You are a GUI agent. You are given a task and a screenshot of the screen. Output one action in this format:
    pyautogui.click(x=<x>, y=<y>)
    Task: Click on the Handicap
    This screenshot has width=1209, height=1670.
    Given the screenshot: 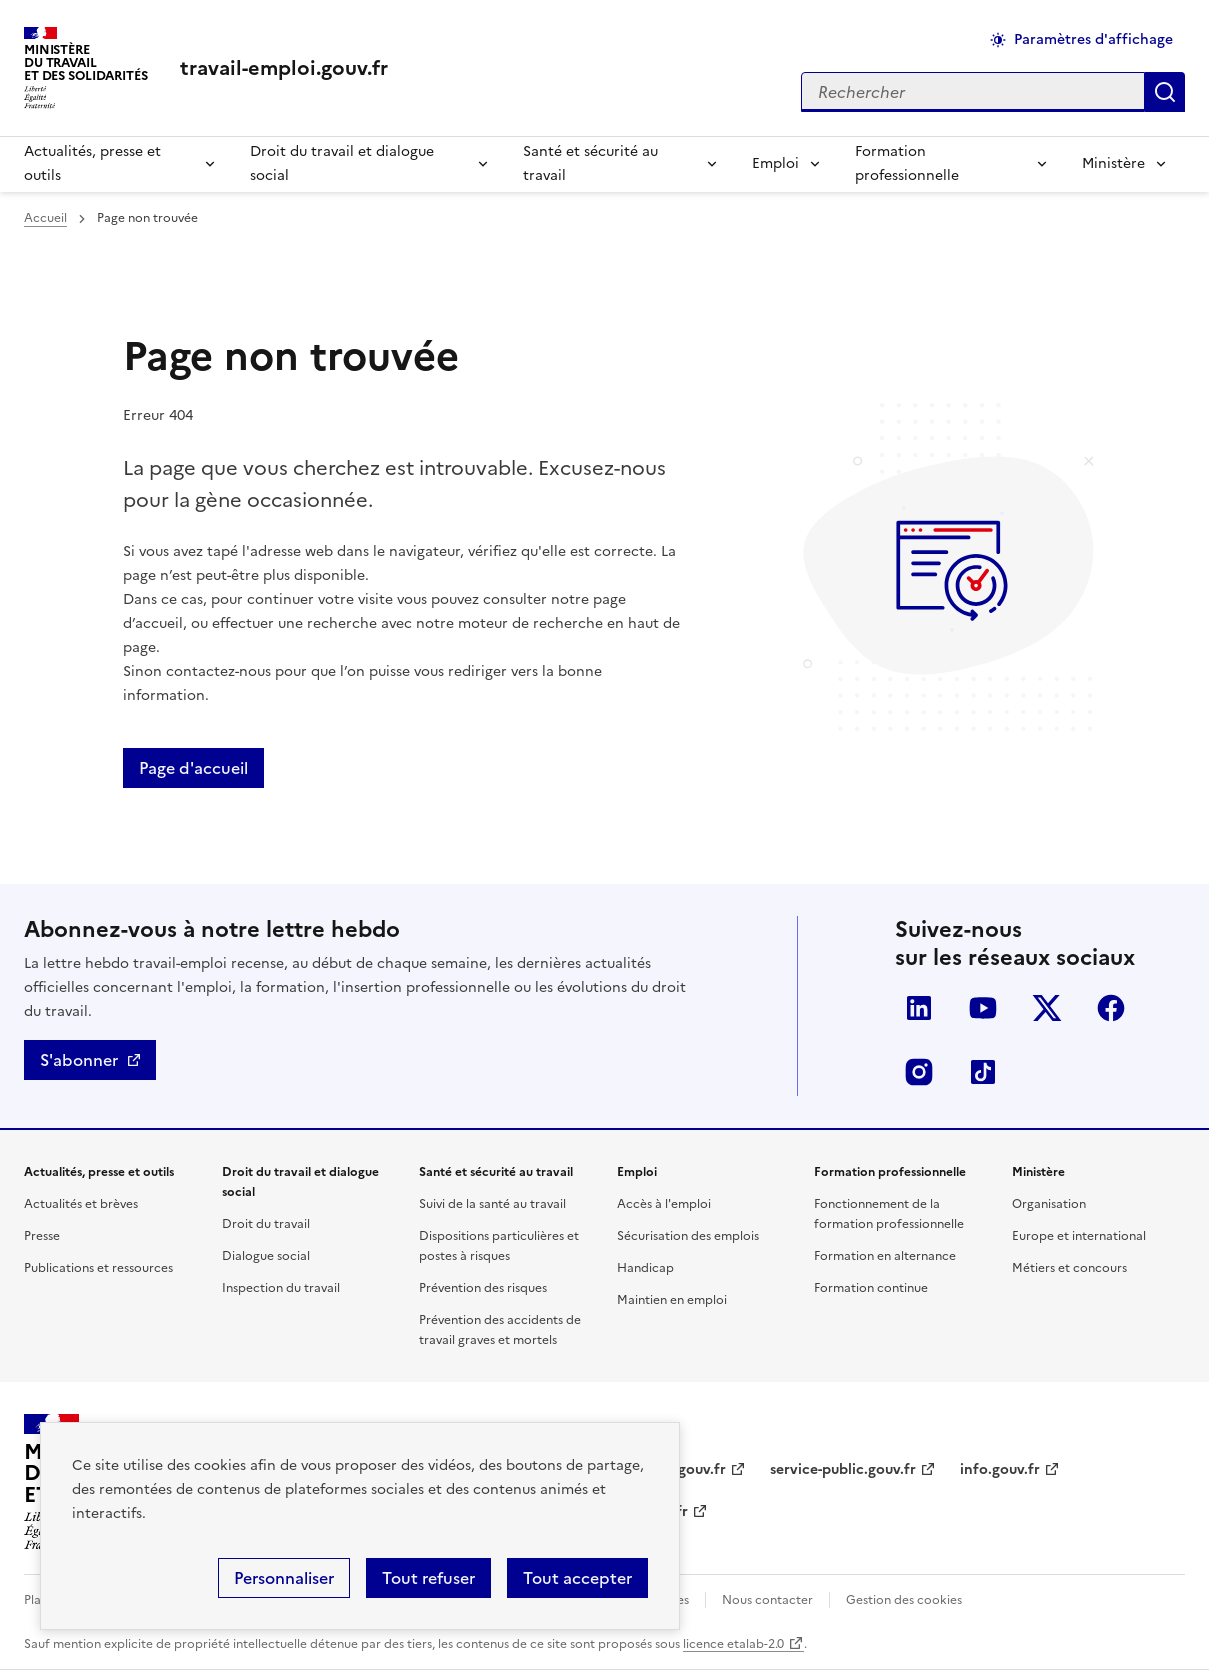 What is the action you would take?
    pyautogui.click(x=645, y=1268)
    